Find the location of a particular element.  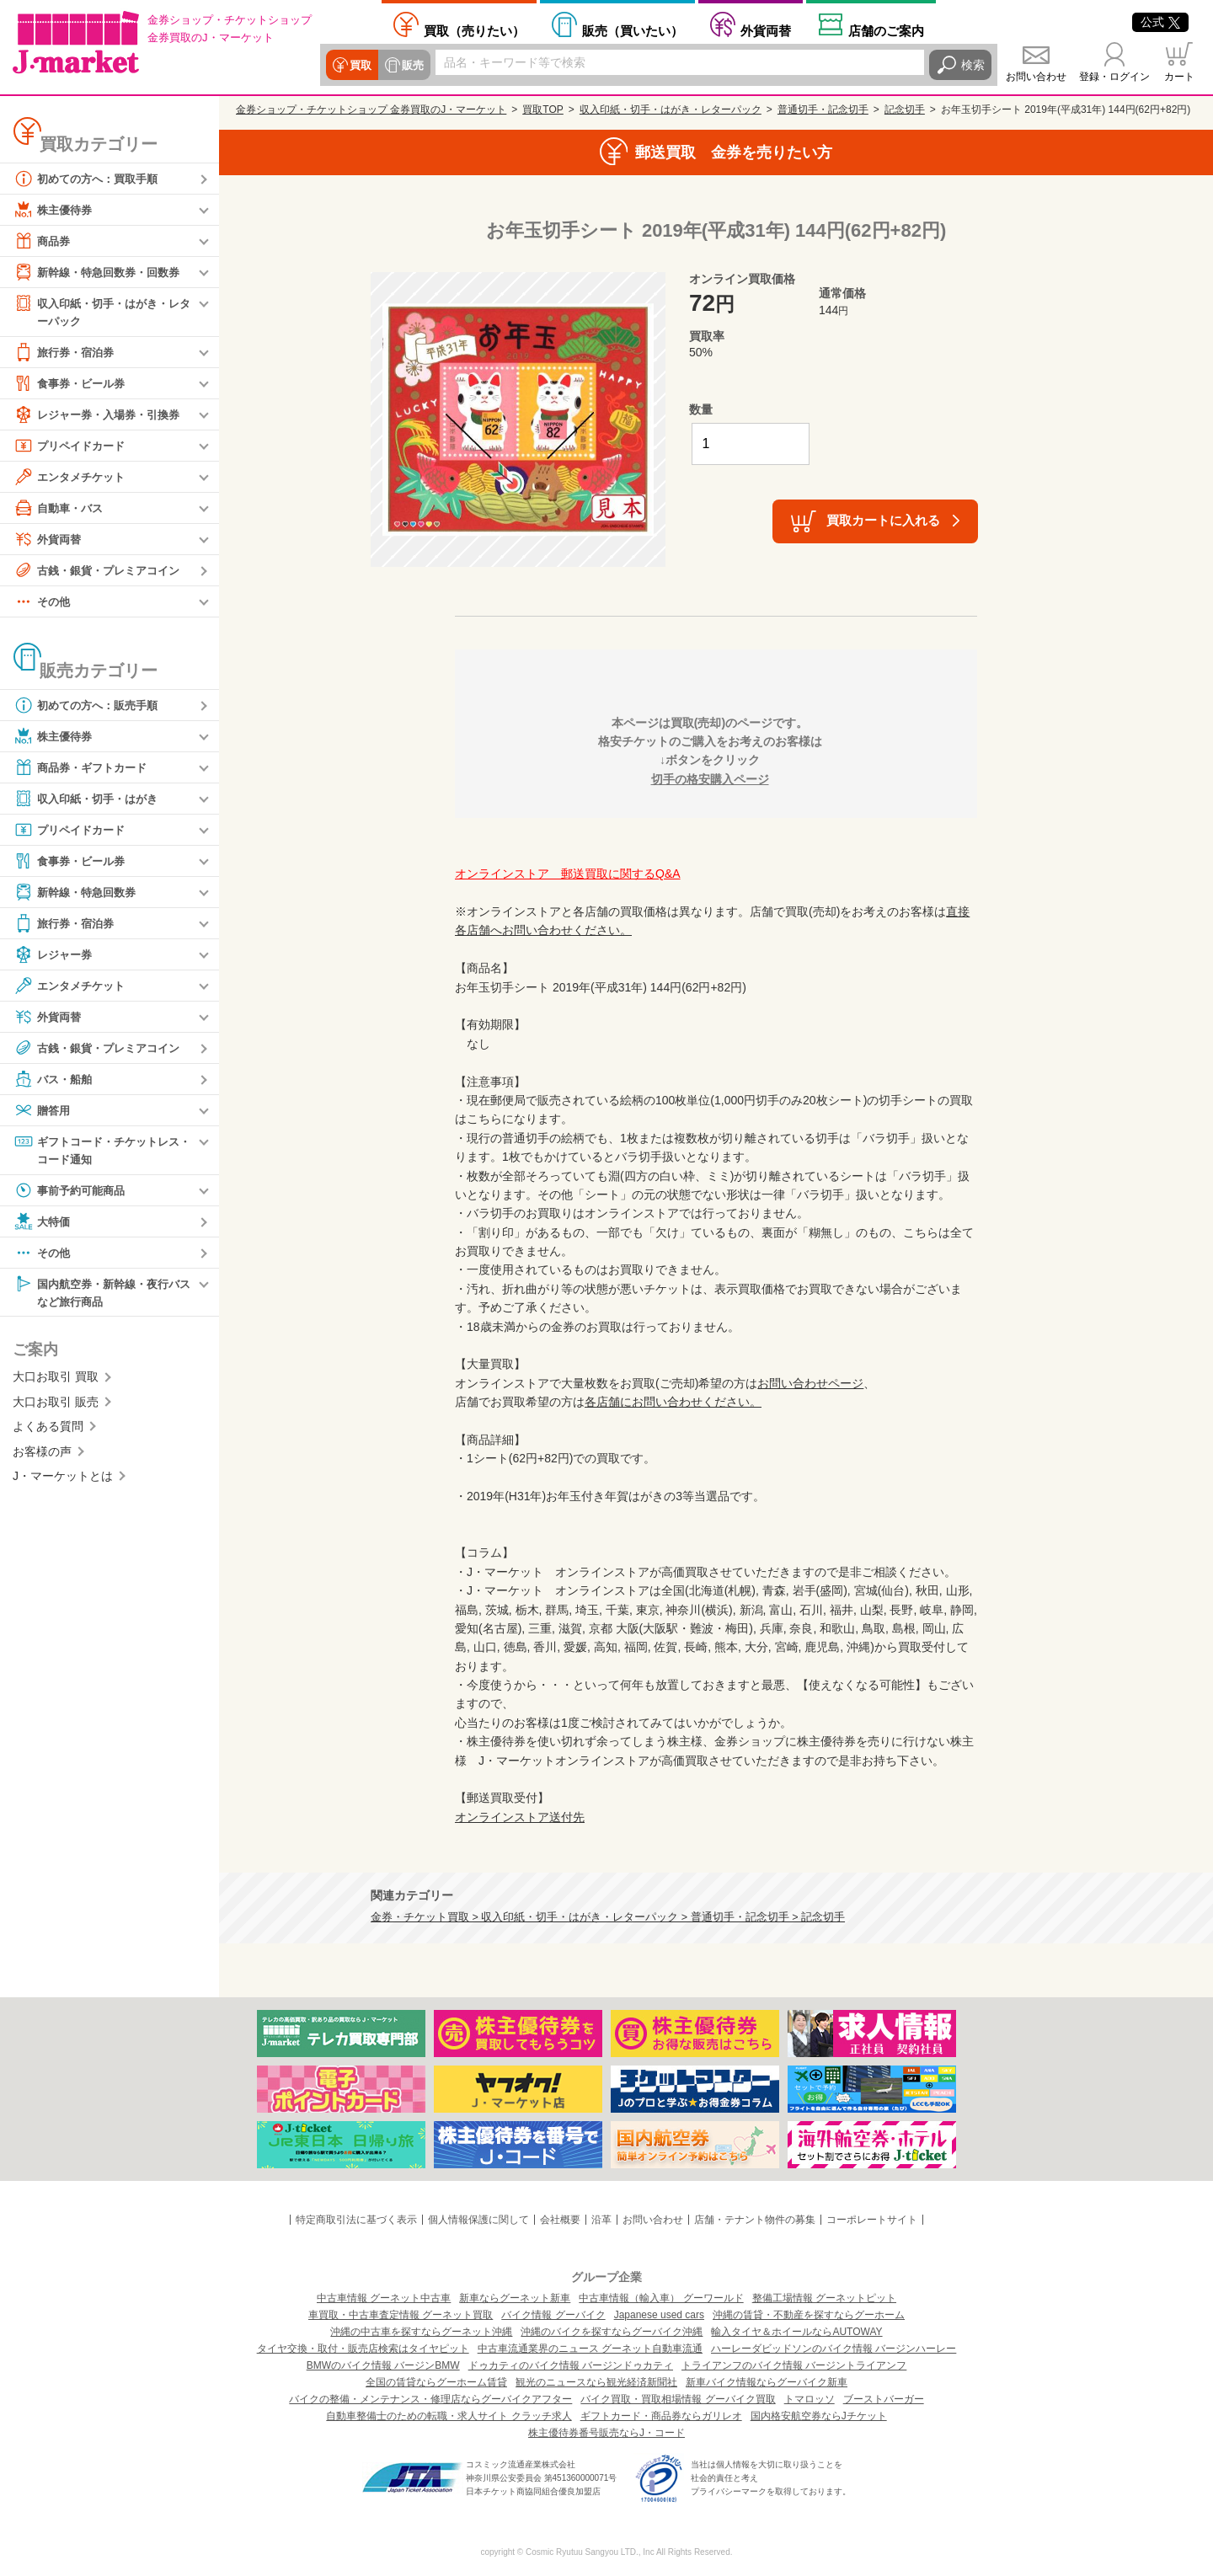

沖縄のバイクを探すならグーバイク沖縄 is located at coordinates (612, 2332).